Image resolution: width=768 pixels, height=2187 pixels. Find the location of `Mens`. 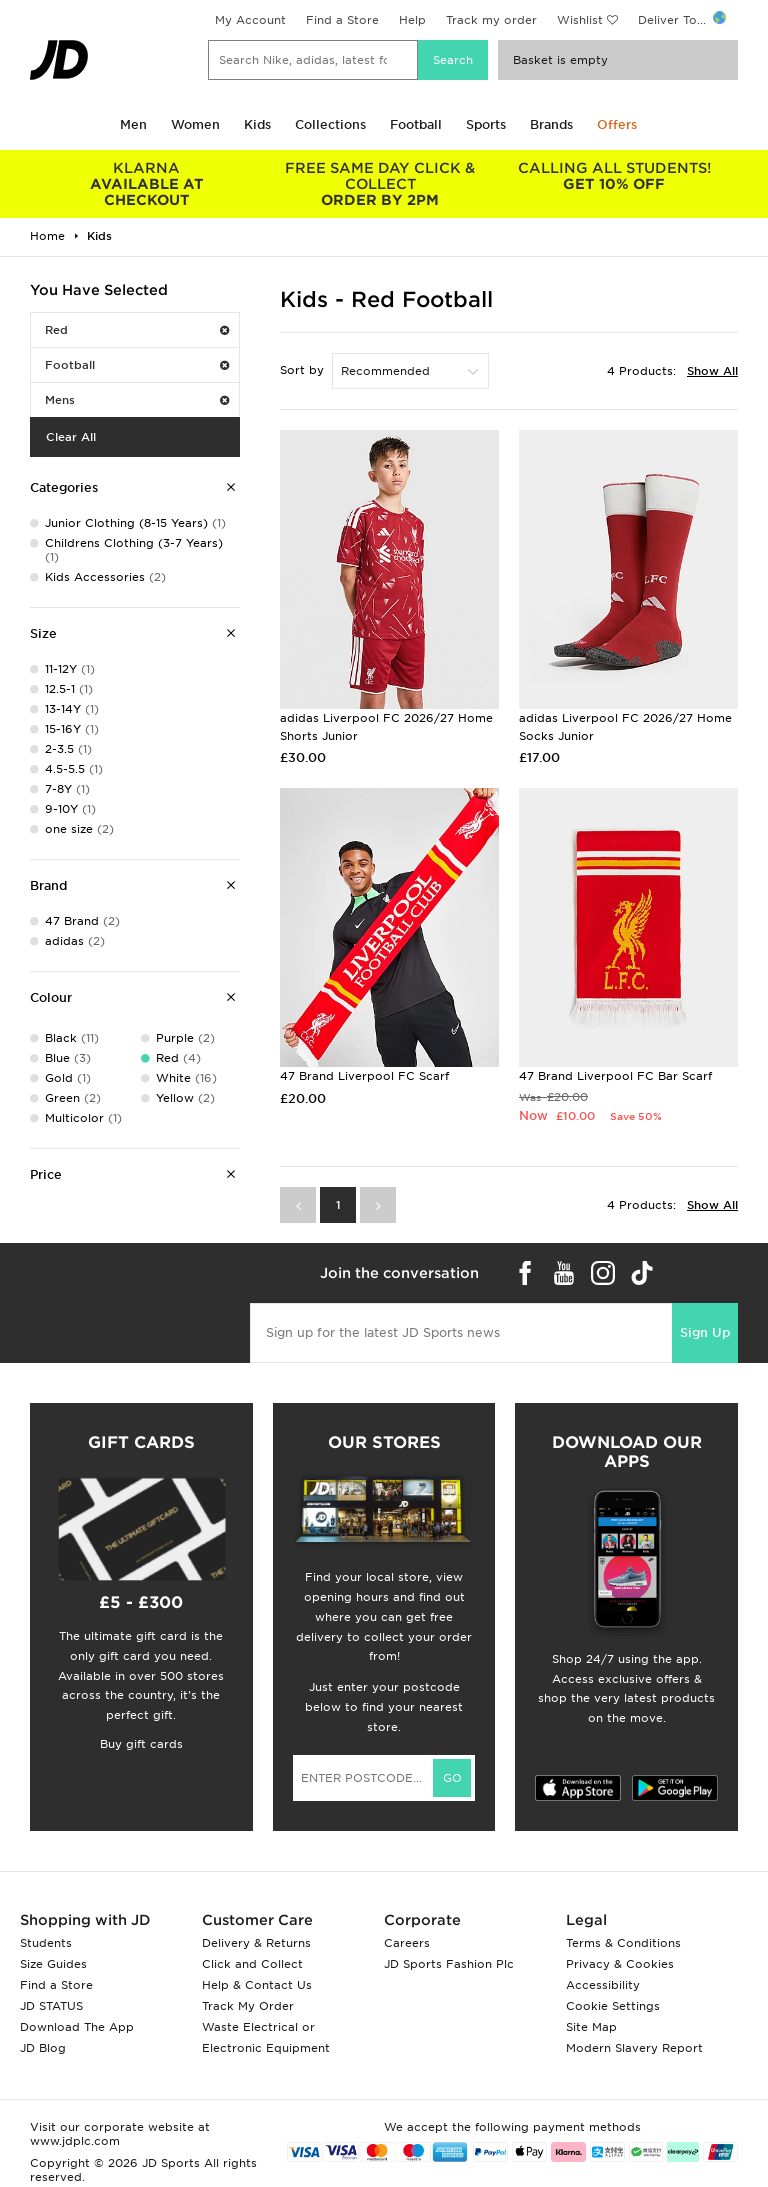

Mens is located at coordinates (137, 400).